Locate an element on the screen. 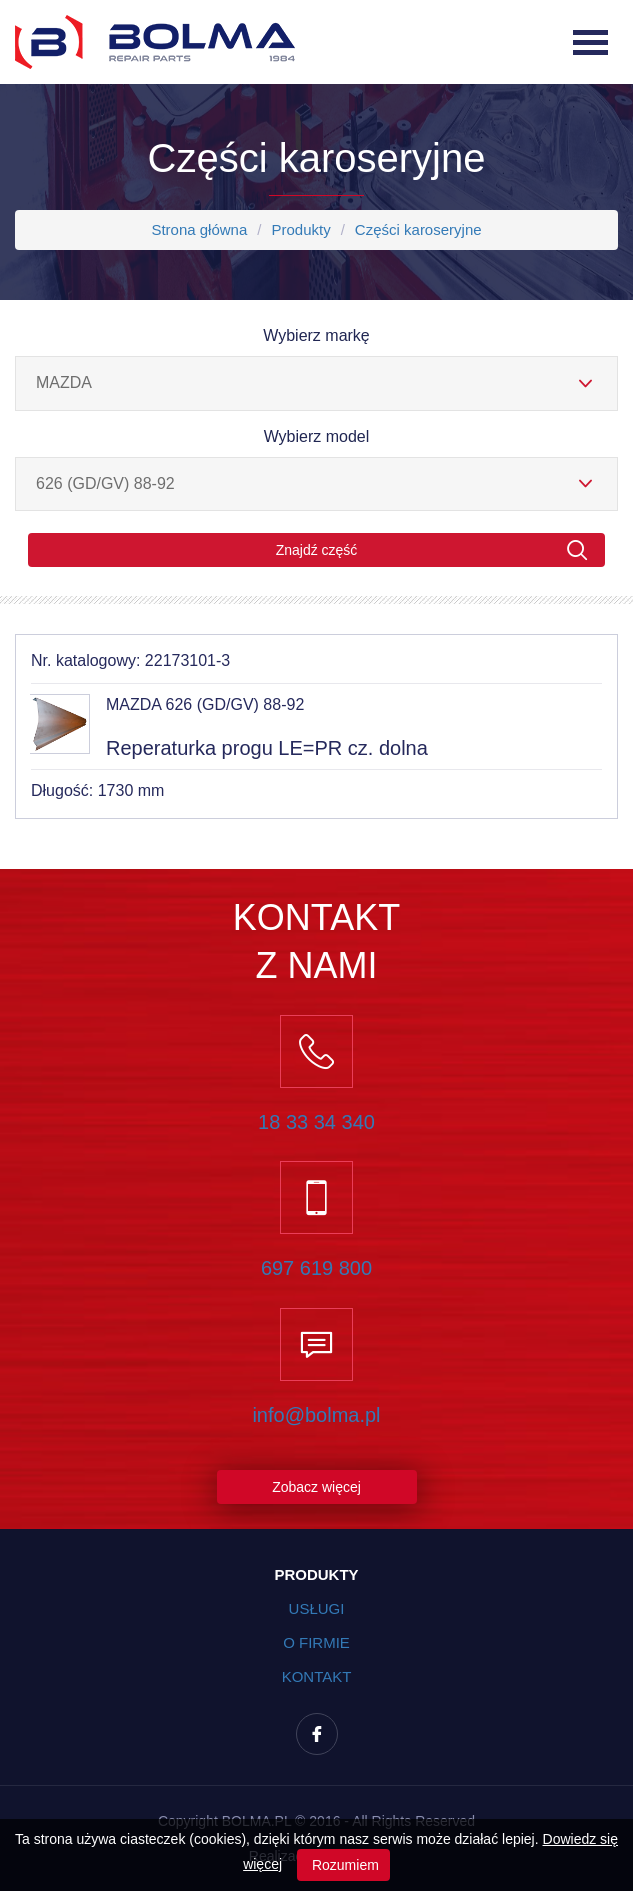  Znajdź część is located at coordinates (432, 550).